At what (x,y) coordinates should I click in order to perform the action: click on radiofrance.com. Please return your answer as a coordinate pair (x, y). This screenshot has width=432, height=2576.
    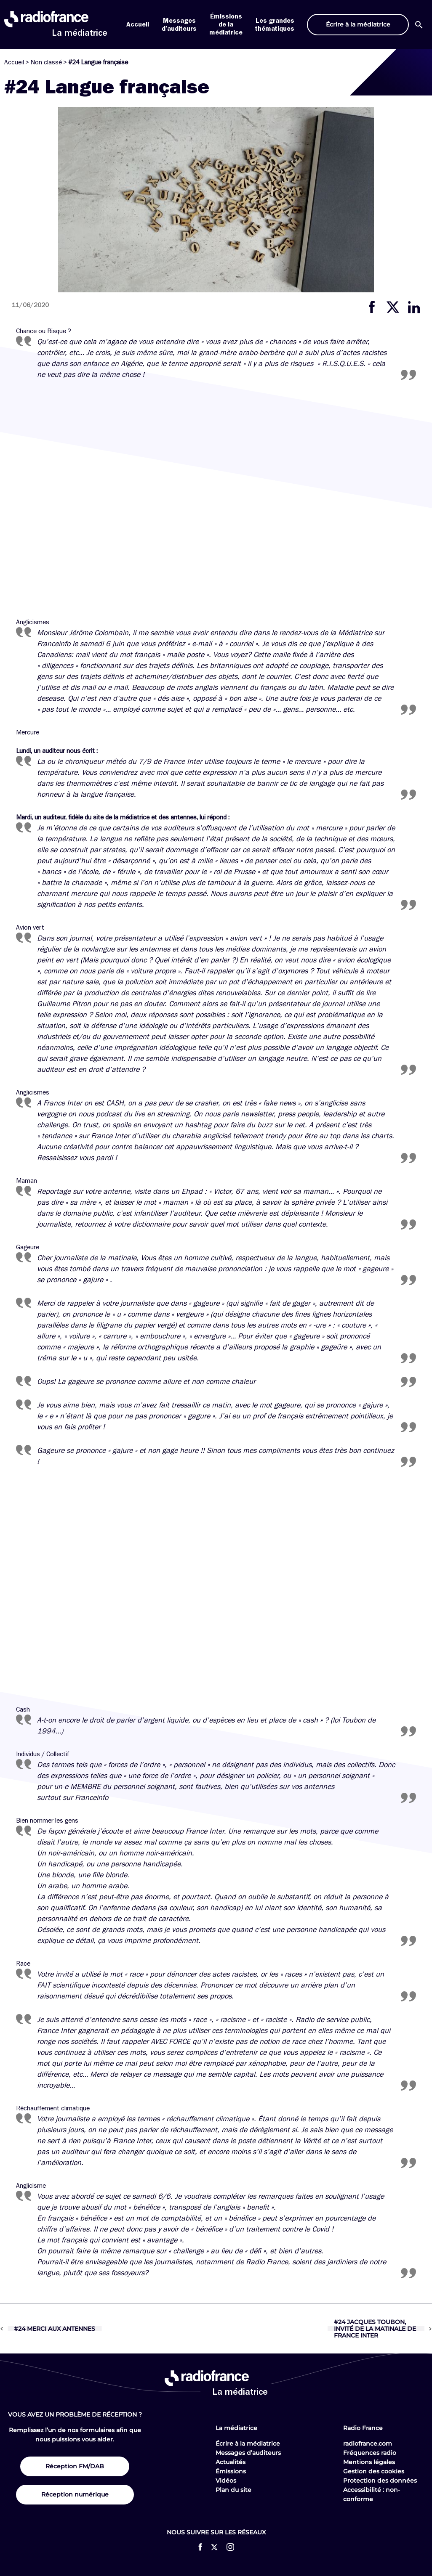
    Looking at the image, I should click on (367, 2443).